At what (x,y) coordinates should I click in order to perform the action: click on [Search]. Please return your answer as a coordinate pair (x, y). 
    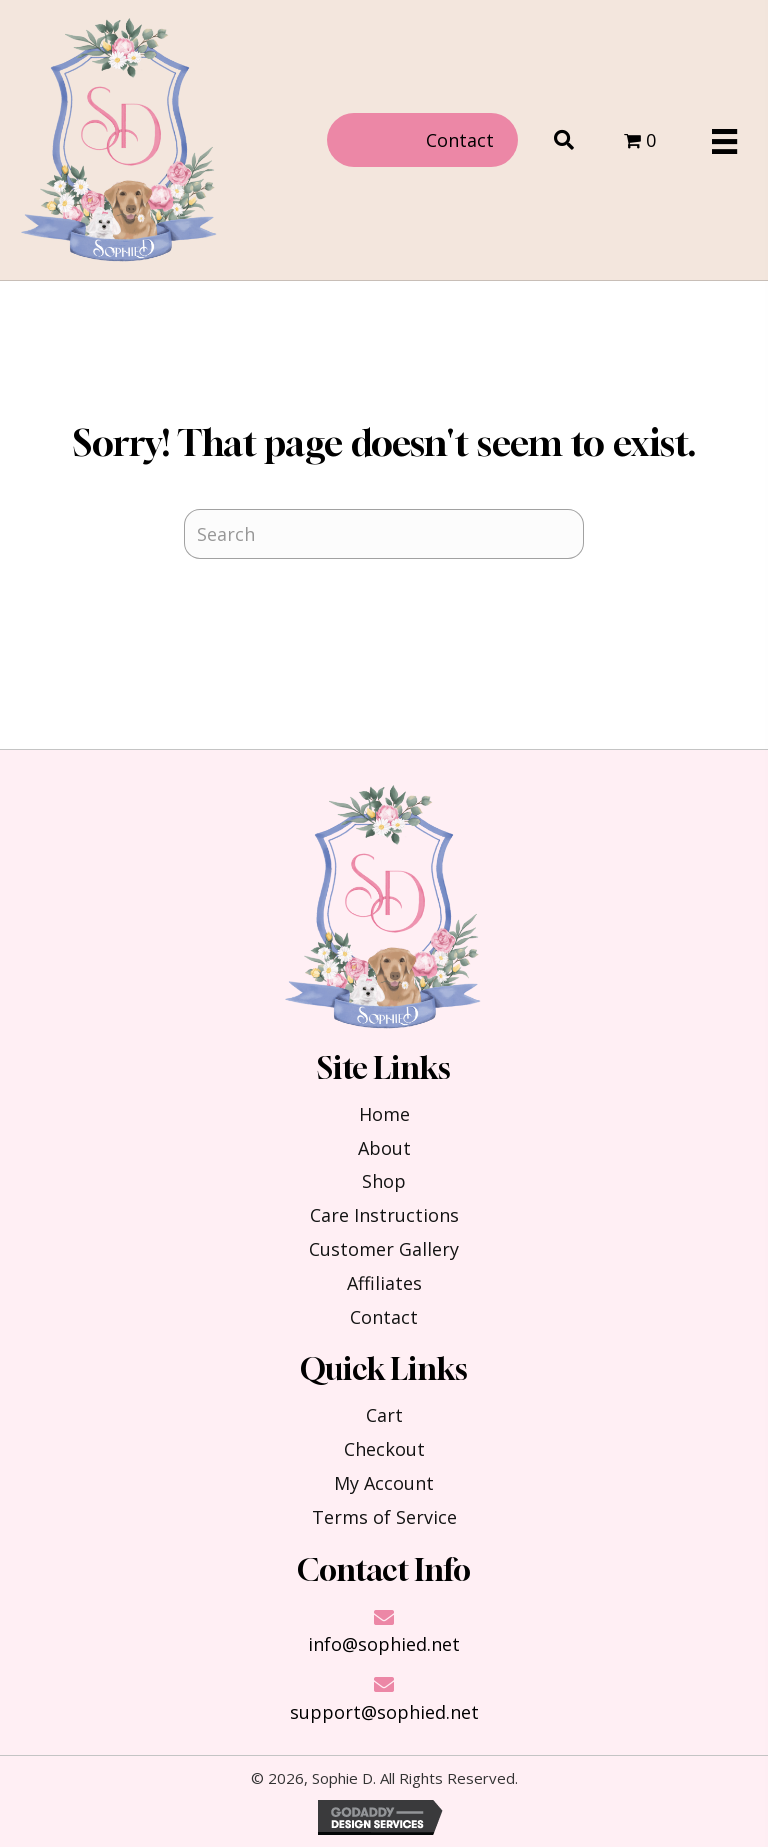
    Looking at the image, I should click on (384, 534).